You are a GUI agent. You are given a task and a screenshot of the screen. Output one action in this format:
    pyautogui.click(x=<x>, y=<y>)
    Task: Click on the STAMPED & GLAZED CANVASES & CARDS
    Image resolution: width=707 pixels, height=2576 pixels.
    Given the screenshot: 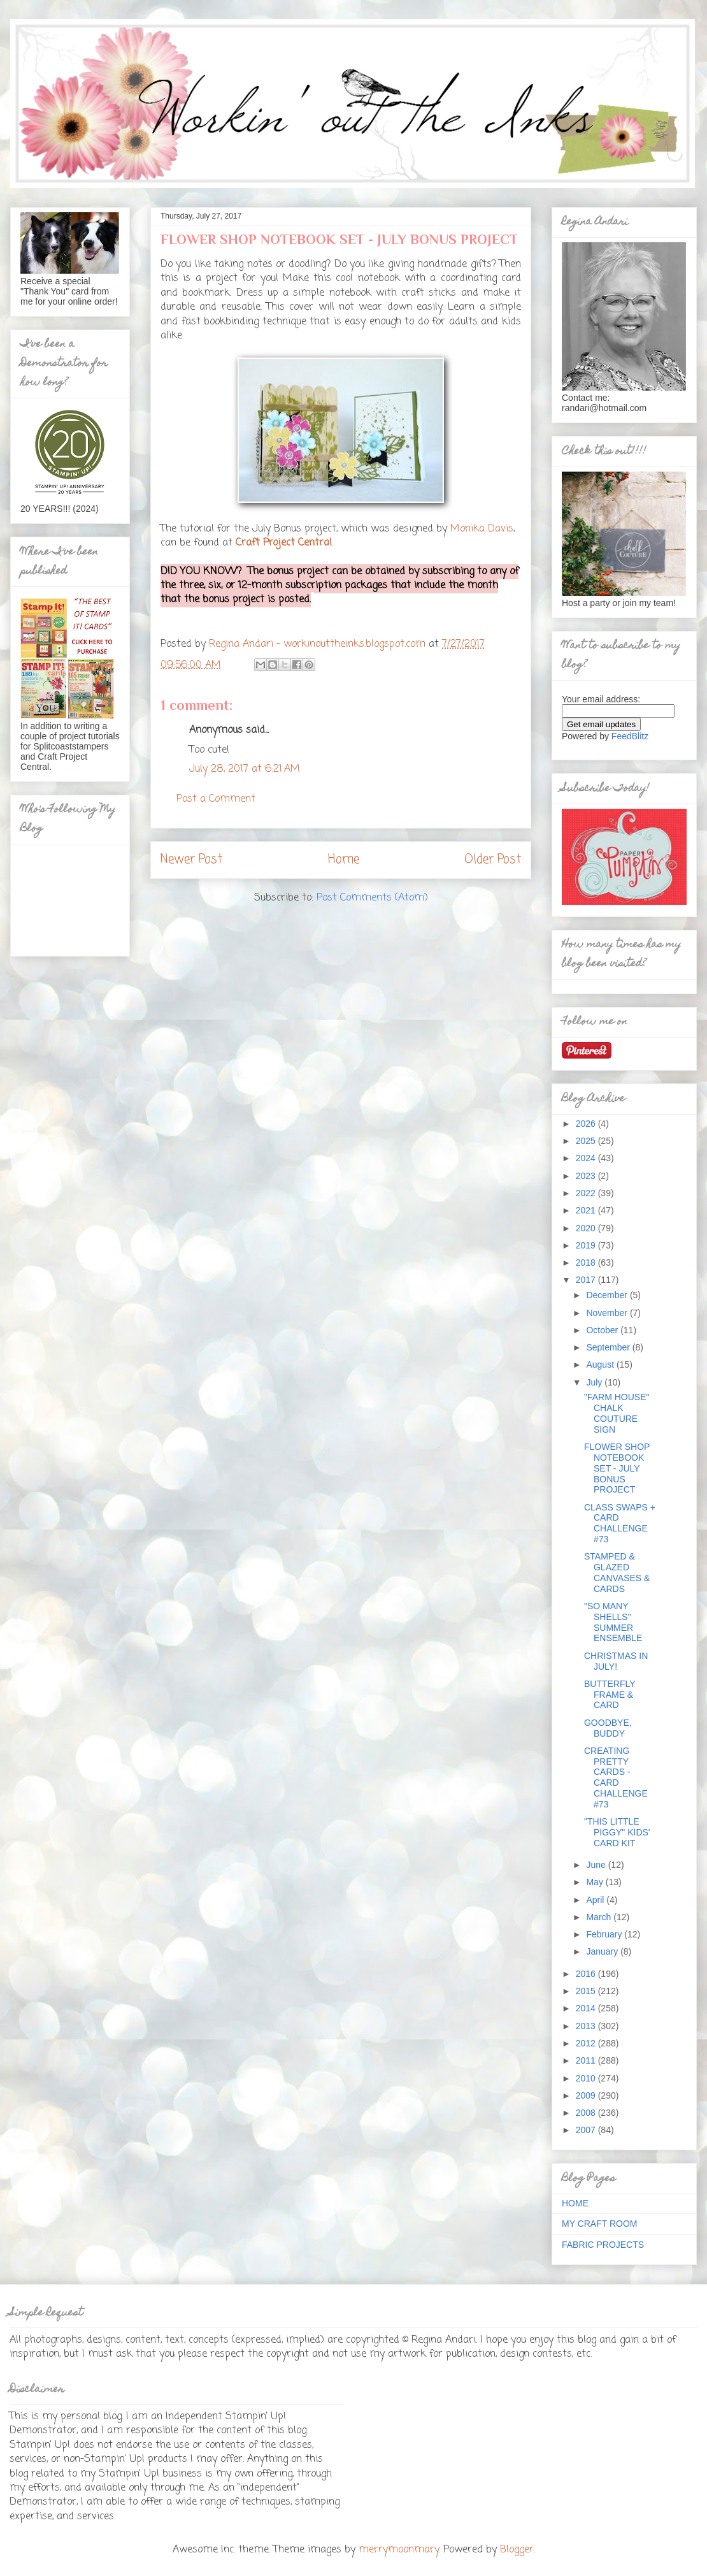 What is the action you would take?
    pyautogui.click(x=617, y=1572)
    